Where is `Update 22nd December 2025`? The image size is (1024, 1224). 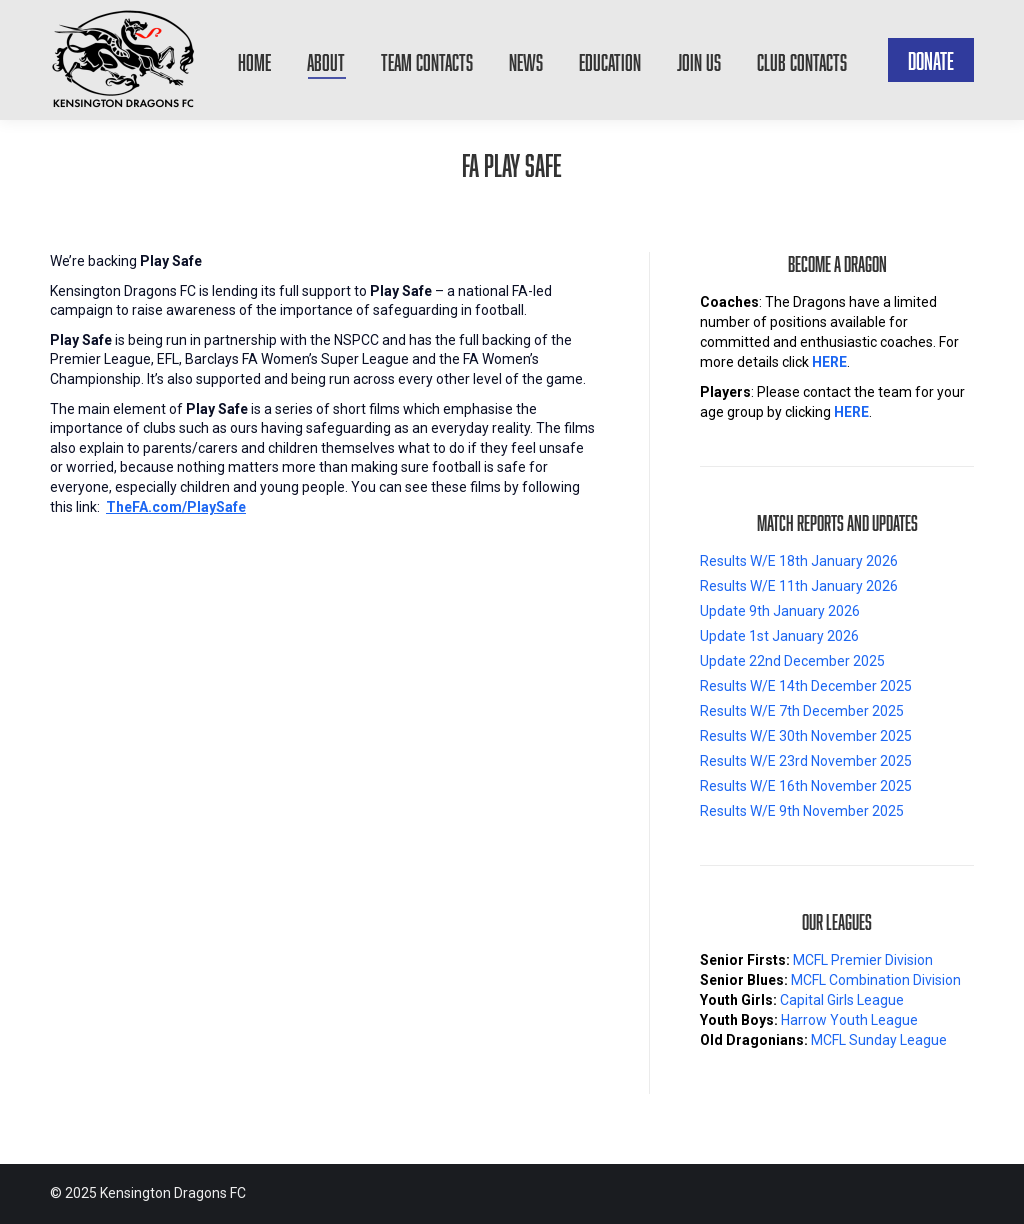
Update 22nd December 2025 is located at coordinates (792, 661).